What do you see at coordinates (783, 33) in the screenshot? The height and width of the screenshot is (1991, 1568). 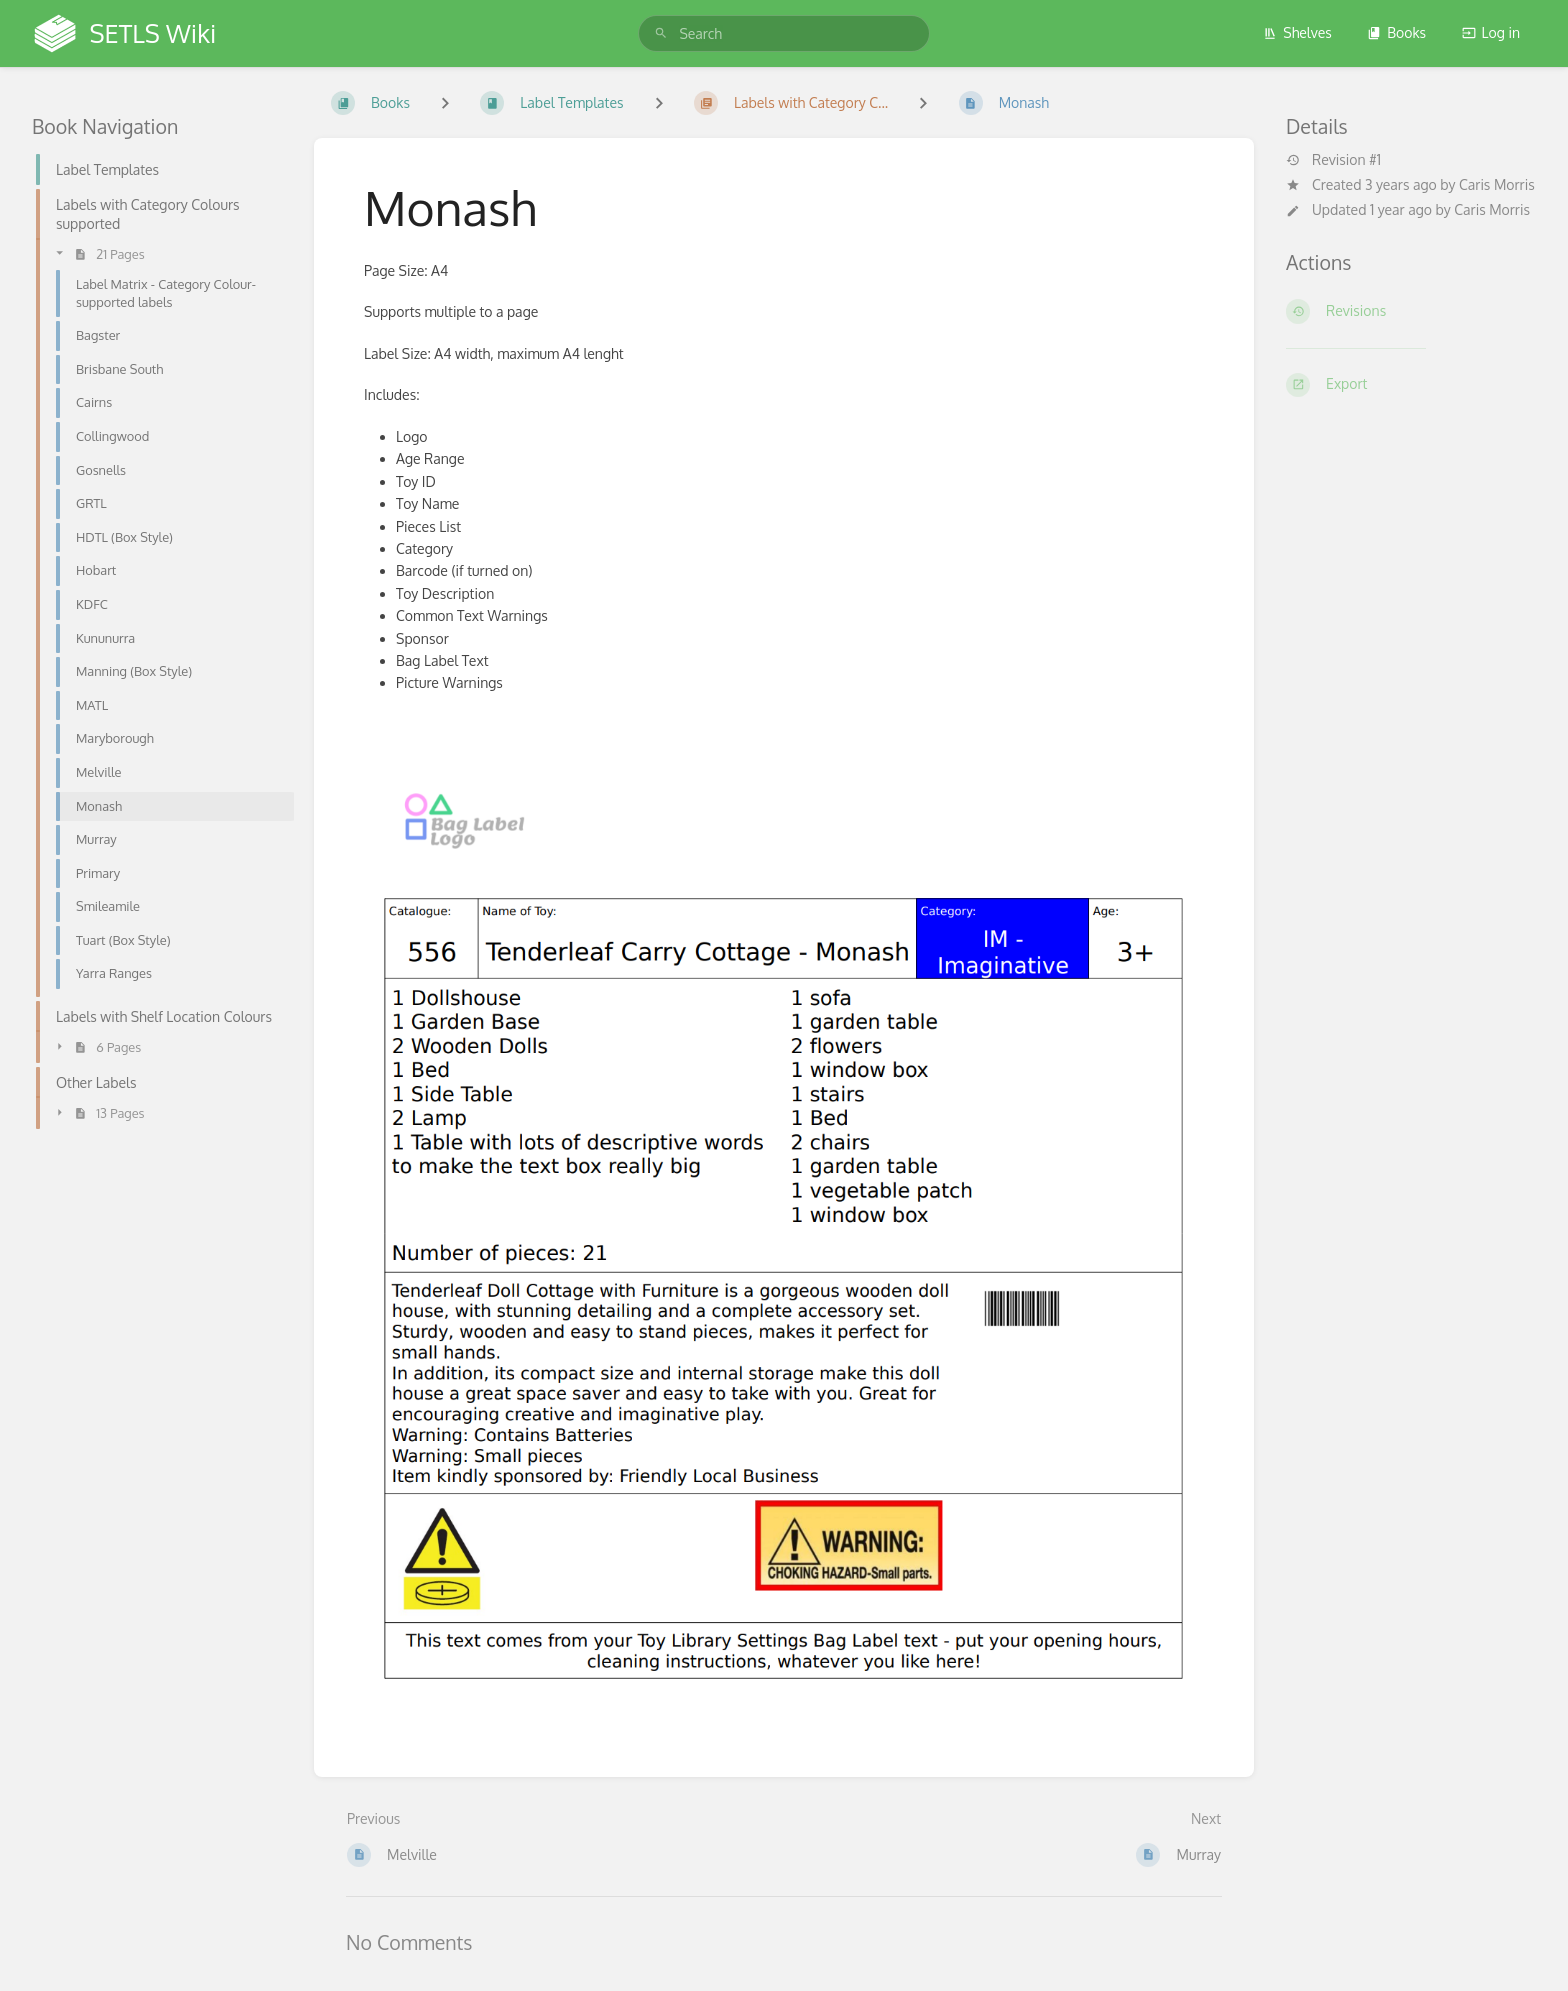 I see `[search]` at bounding box center [783, 33].